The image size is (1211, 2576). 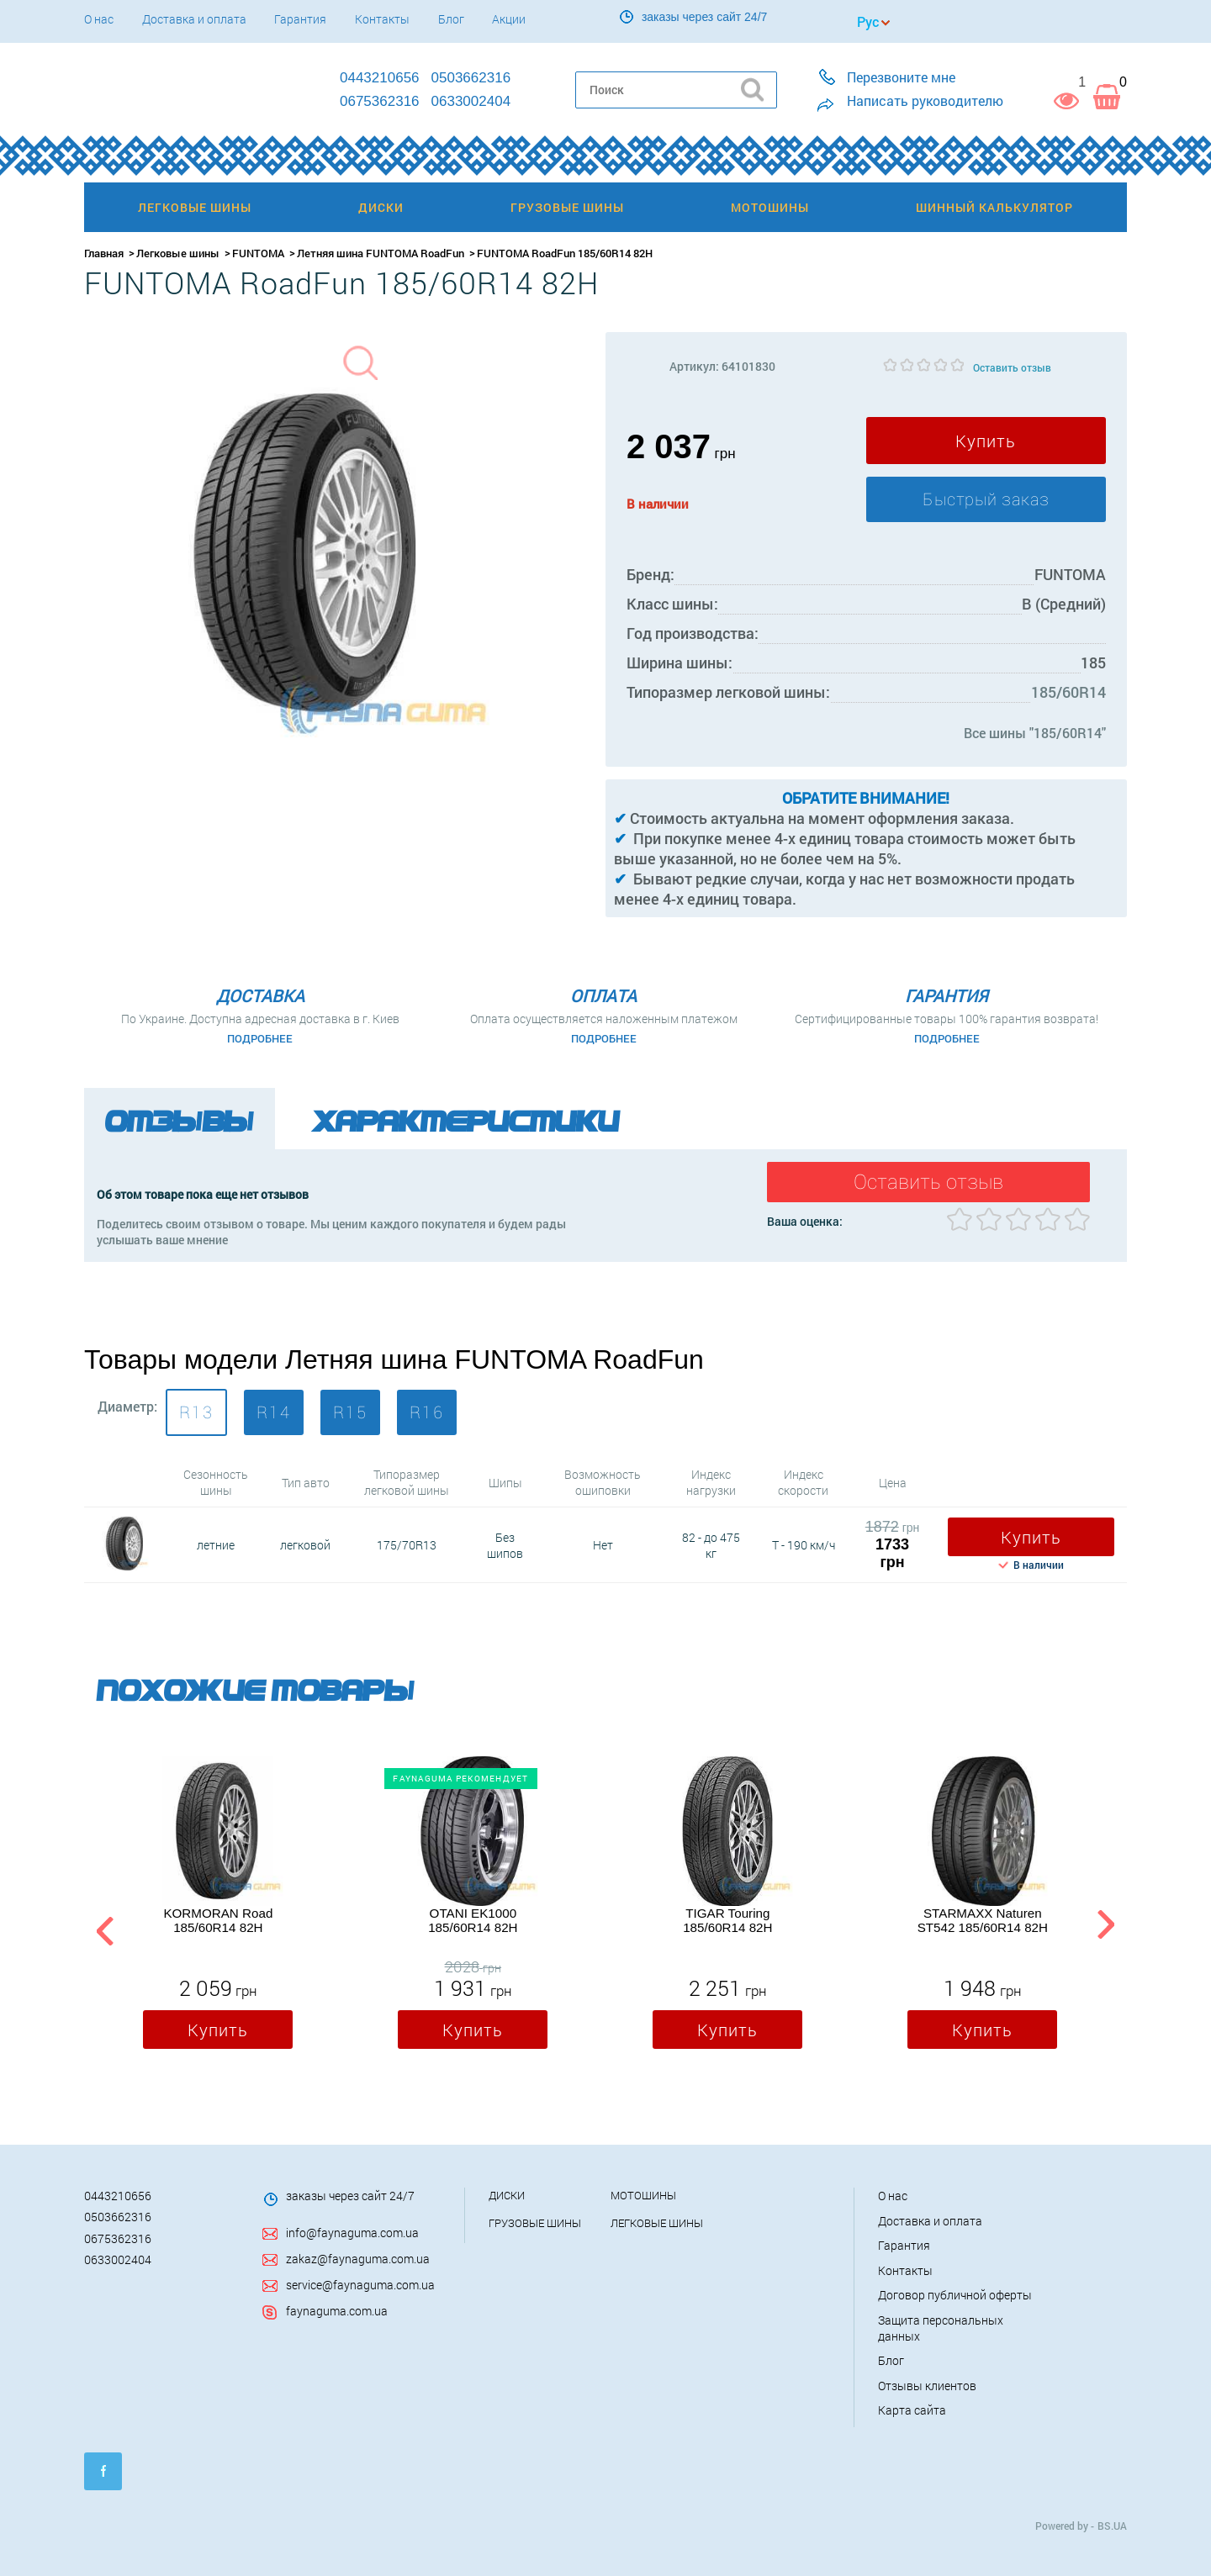 I want to click on zakaz@faynaguma.com.ua, so click(x=358, y=2257).